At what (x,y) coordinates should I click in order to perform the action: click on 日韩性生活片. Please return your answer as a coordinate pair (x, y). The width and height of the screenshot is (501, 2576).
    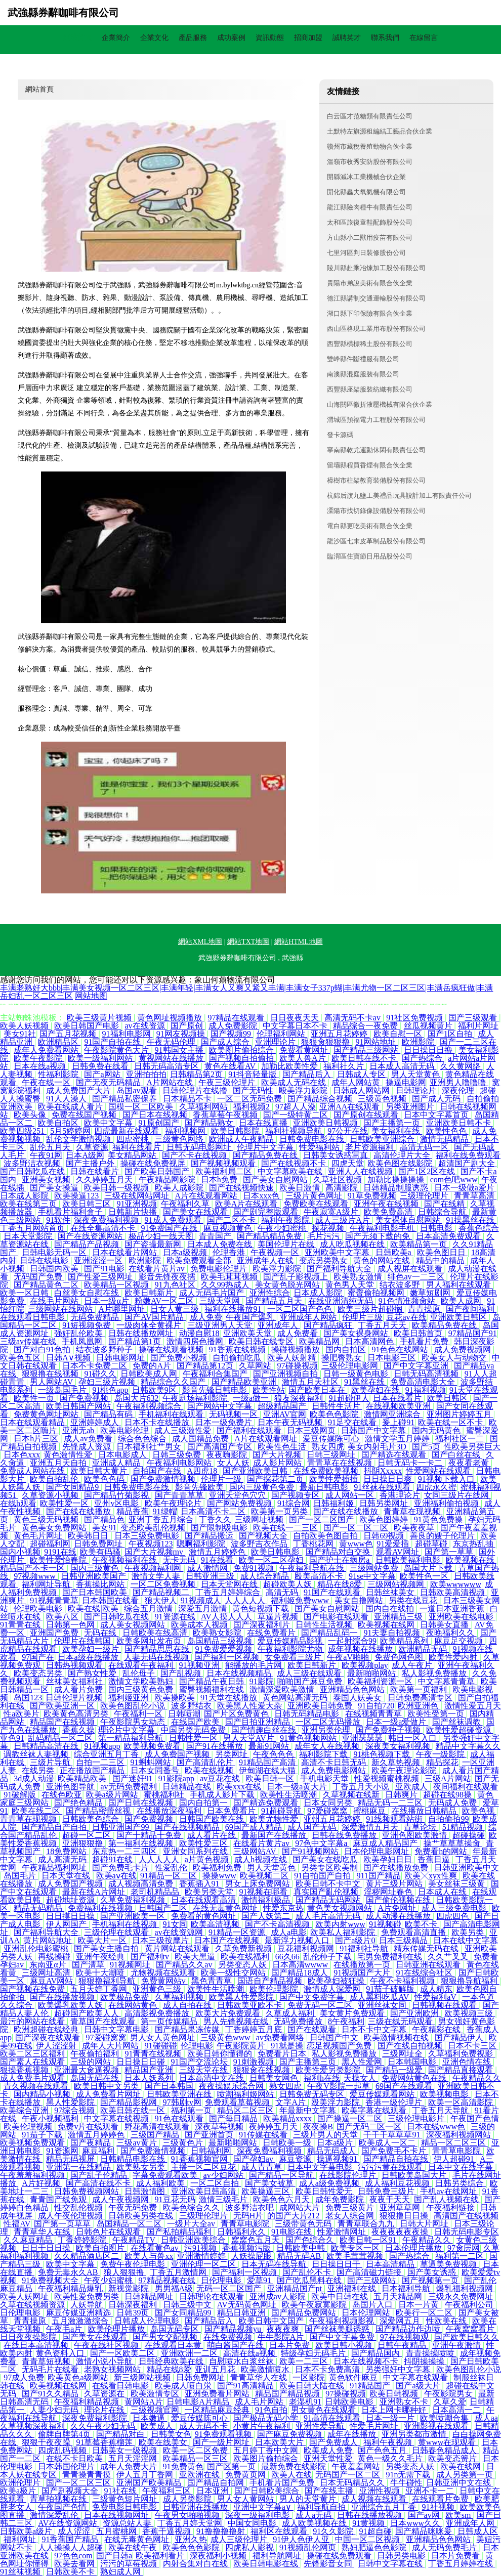
    Looking at the image, I should click on (337, 1406).